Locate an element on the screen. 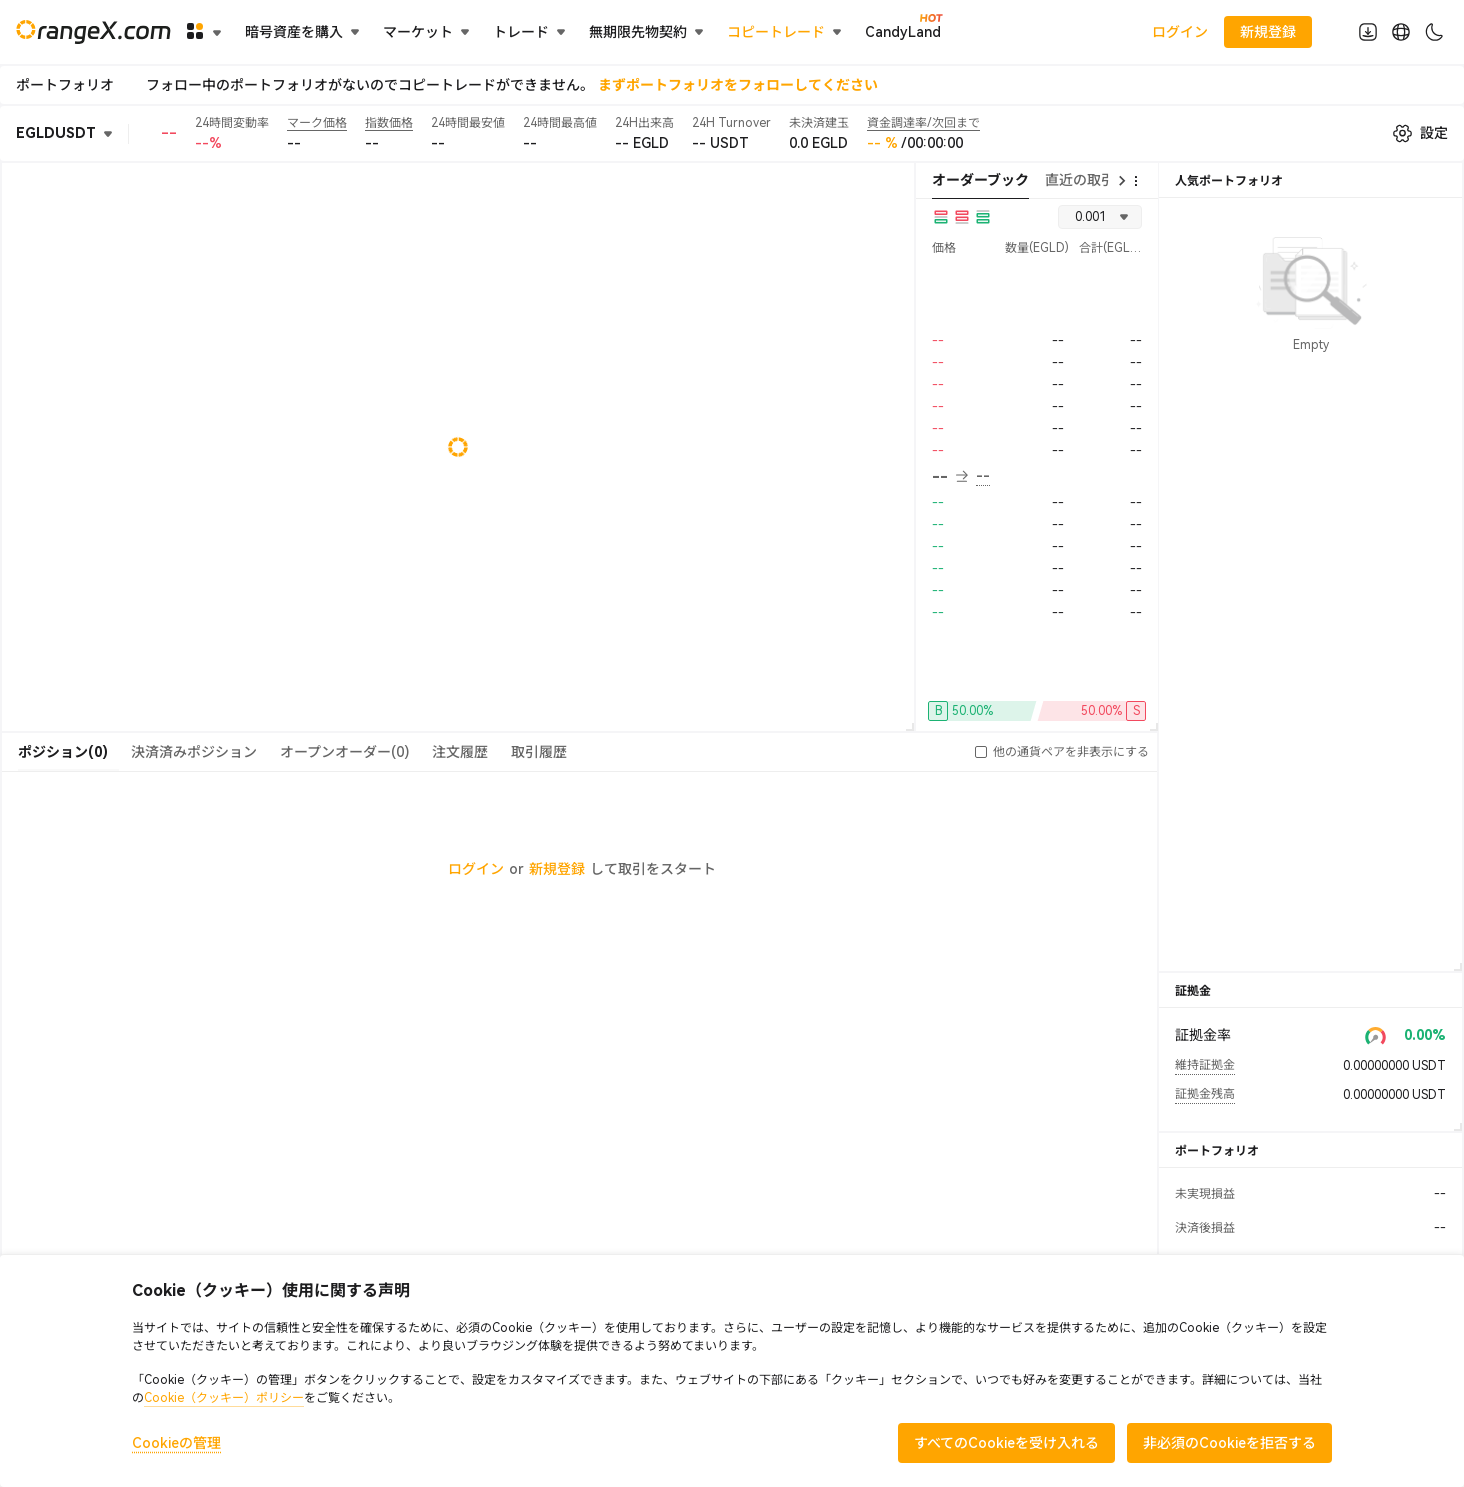 This screenshot has height=1487, width=1464. マーク価格 is located at coordinates (317, 123).